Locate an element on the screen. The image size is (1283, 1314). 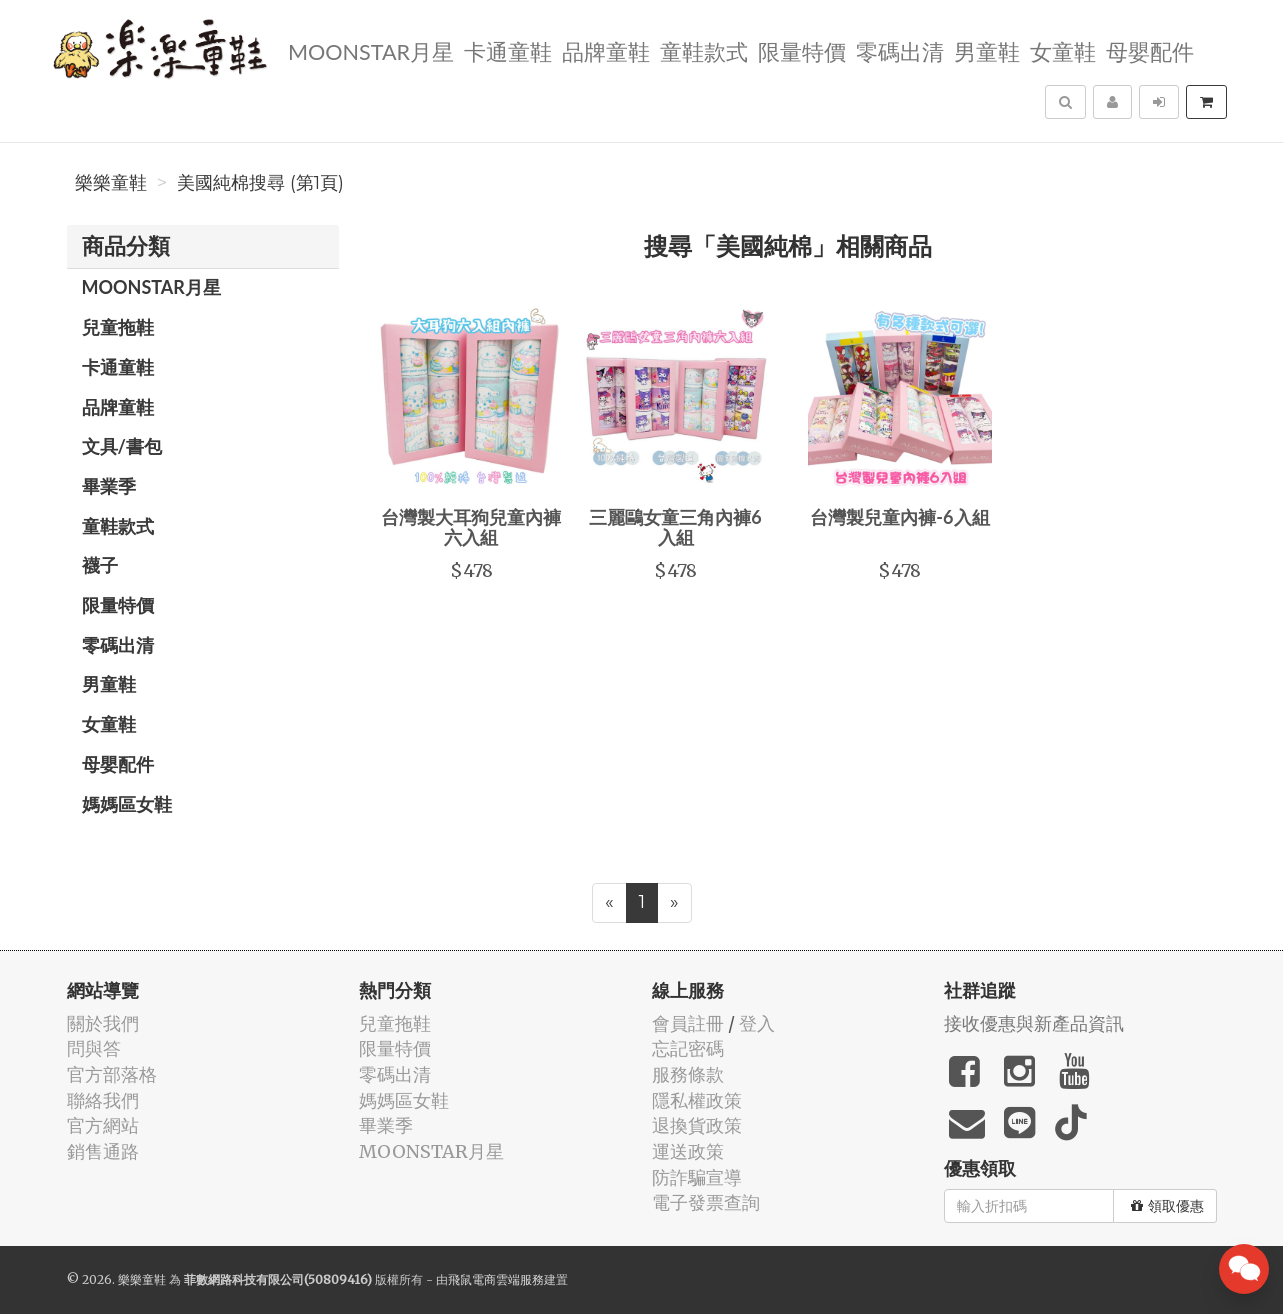
卡通童鞋 is located at coordinates (508, 50).